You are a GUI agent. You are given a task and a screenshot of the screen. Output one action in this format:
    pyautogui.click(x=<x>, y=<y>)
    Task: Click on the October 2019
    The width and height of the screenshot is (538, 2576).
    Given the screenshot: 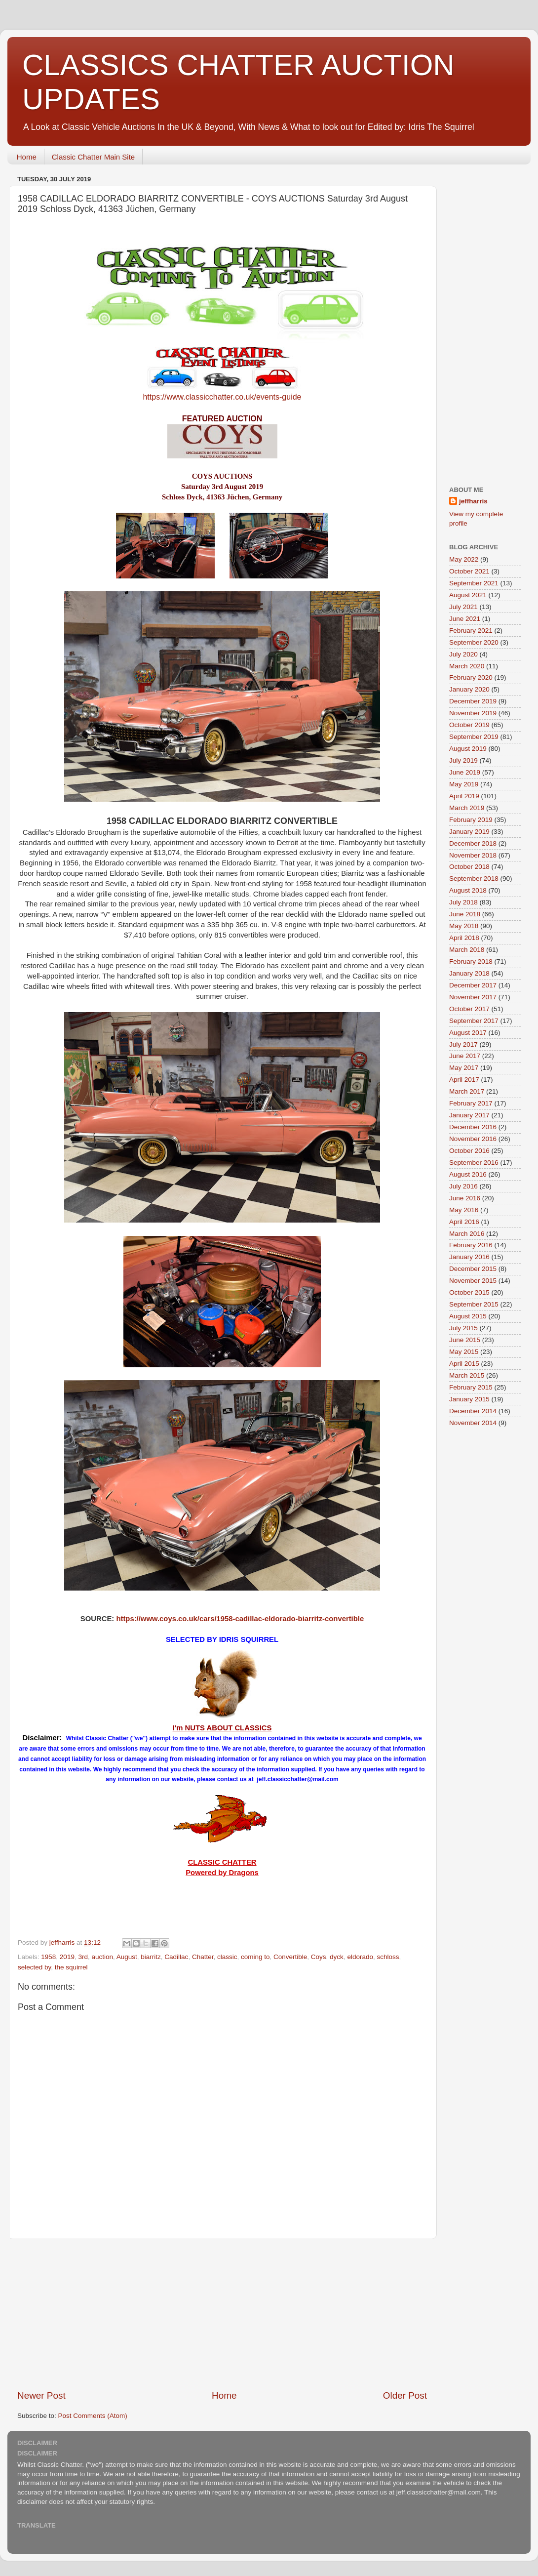 What is the action you would take?
    pyautogui.click(x=469, y=725)
    